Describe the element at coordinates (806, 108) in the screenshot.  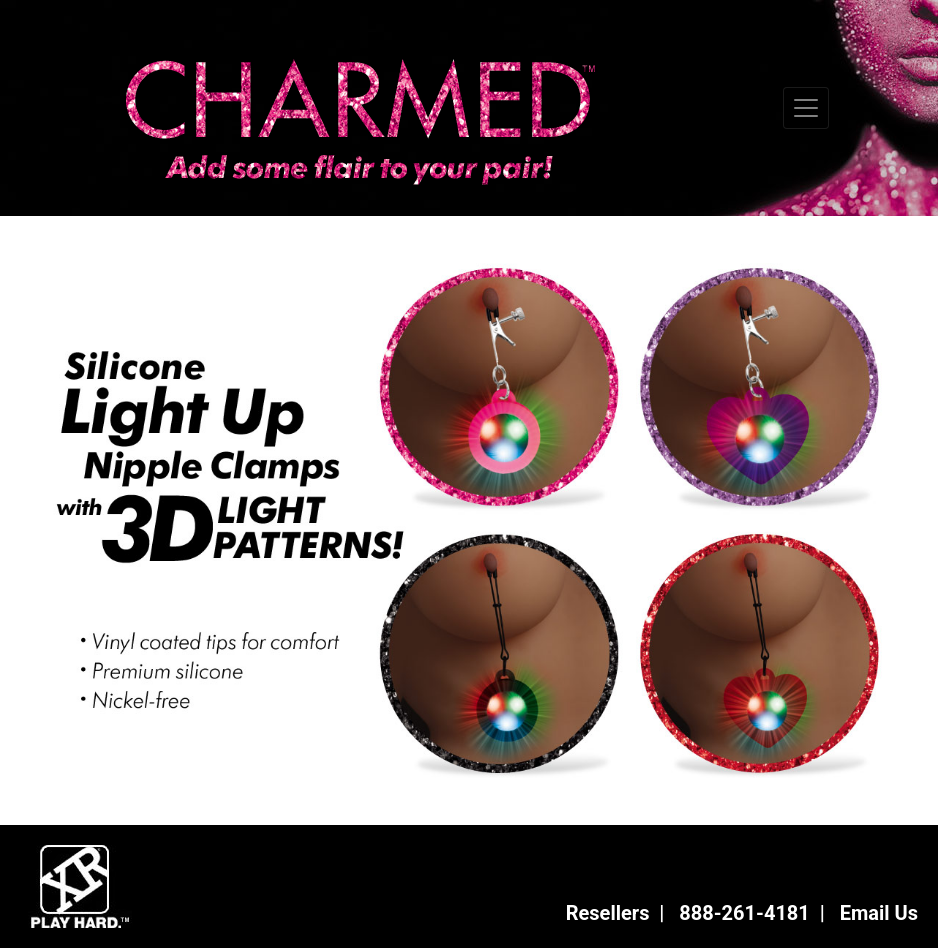
I see `[Toggle navigation]` at that location.